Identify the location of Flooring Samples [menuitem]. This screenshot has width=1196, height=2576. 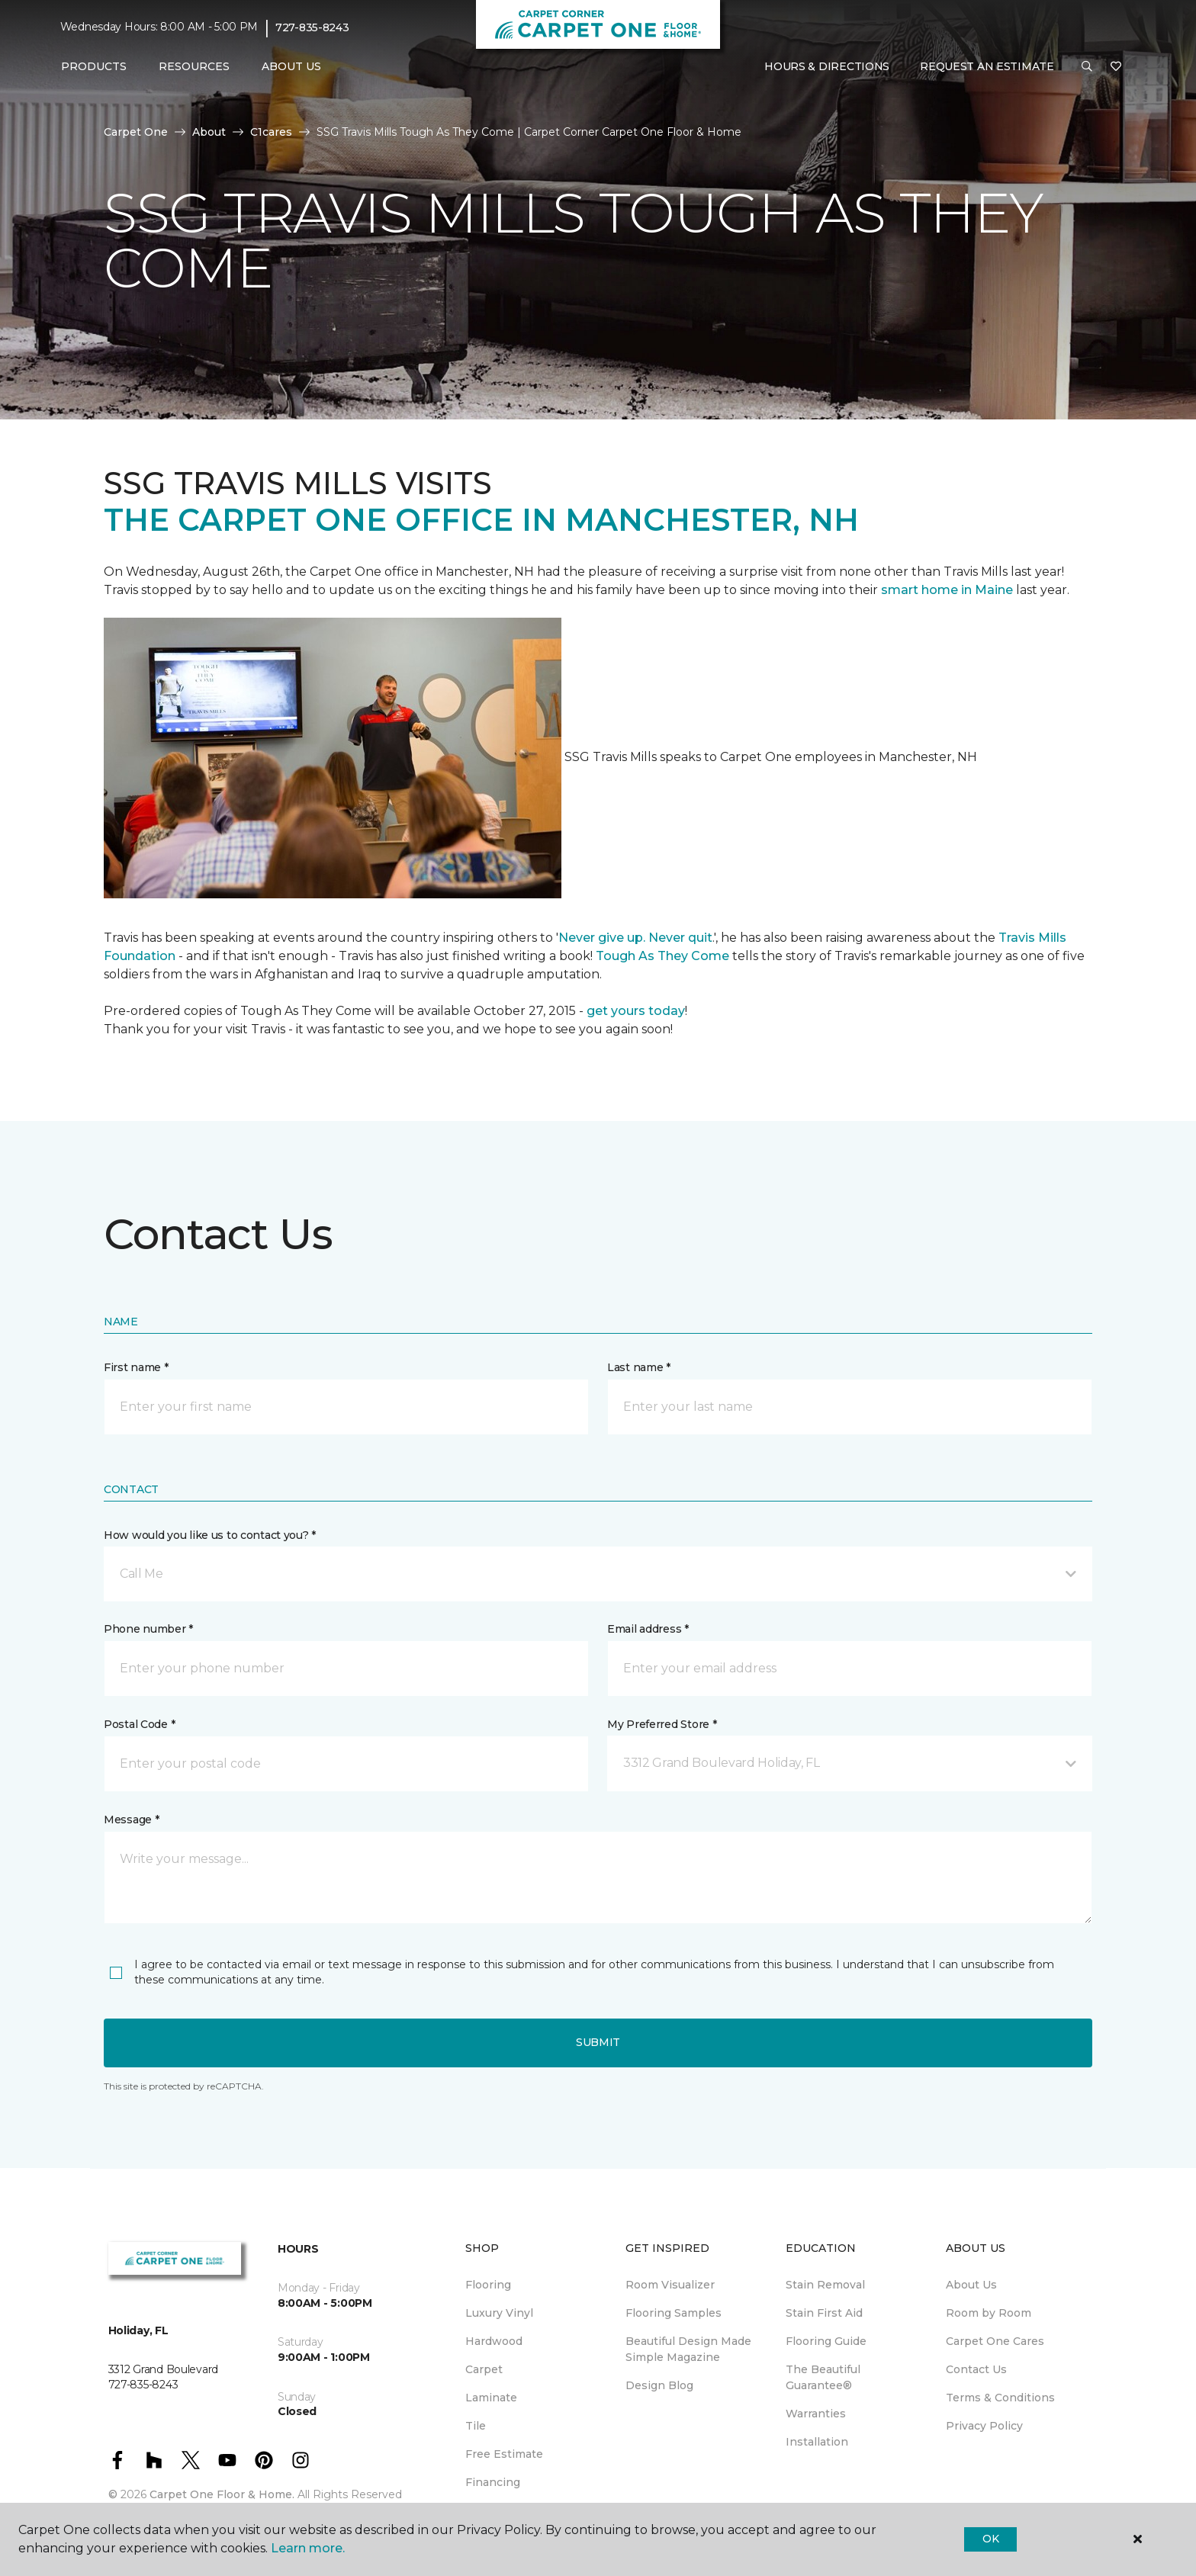
(673, 2313).